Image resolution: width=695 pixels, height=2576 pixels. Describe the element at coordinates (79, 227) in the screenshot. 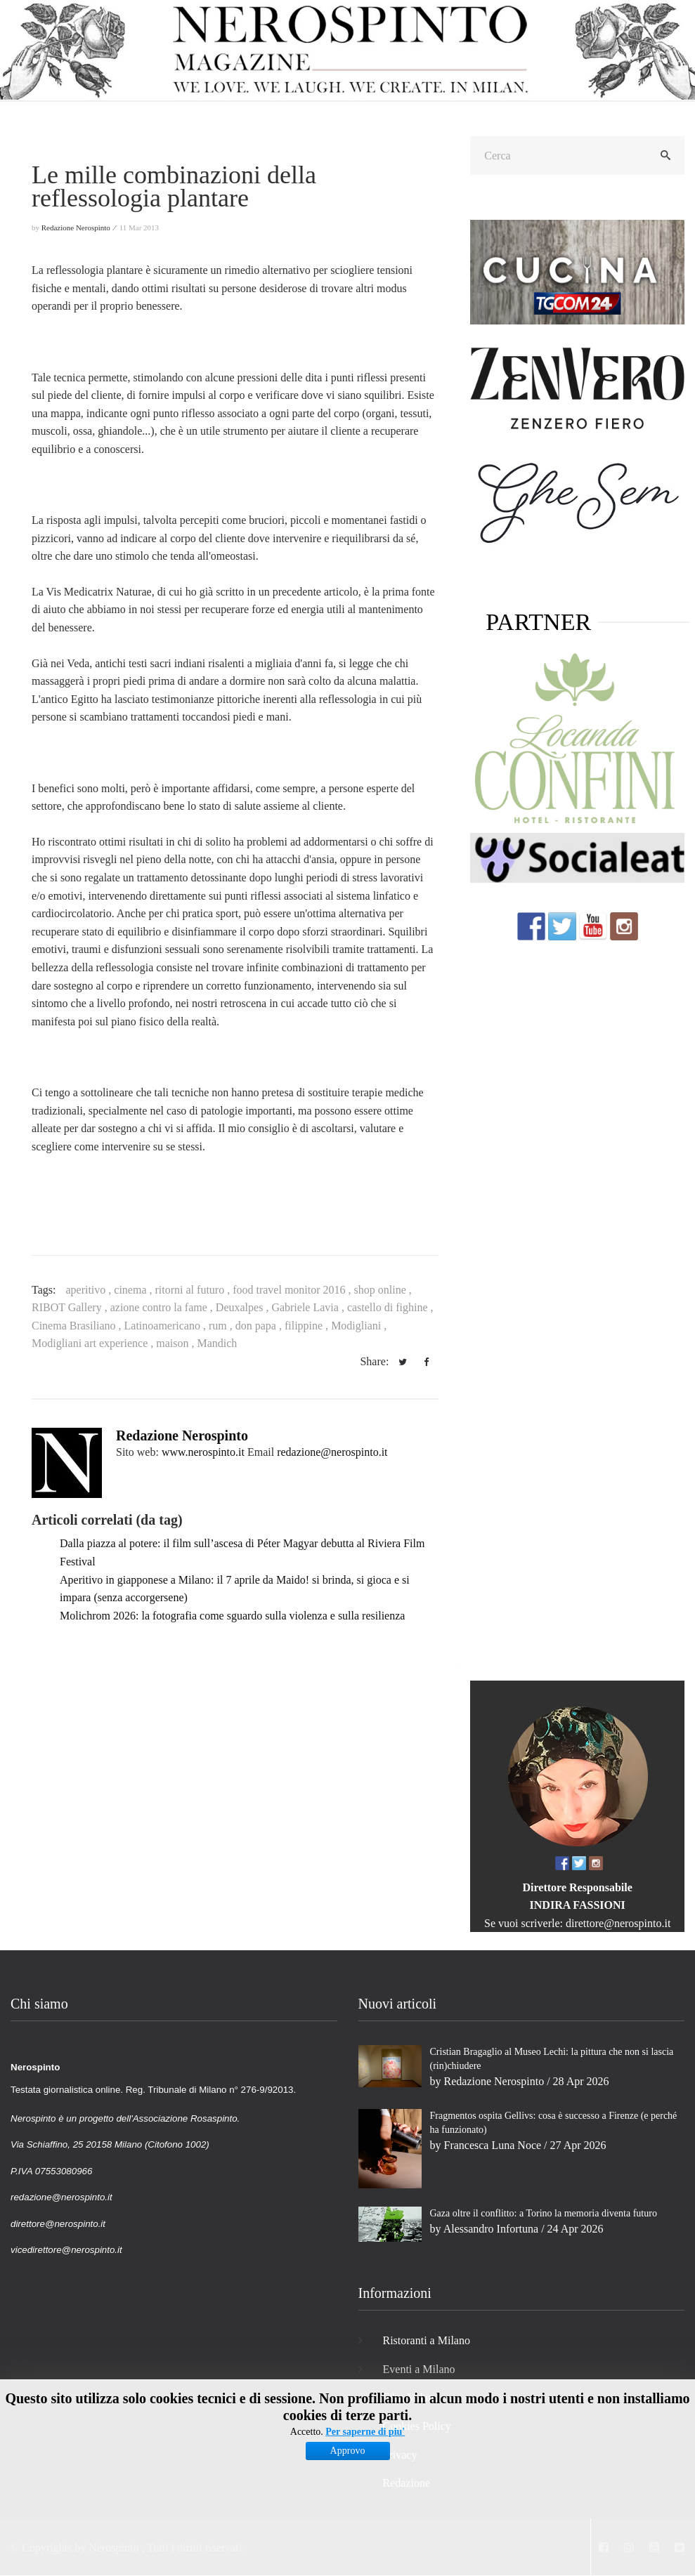

I see `Redazione Nerospinto ⁄` at that location.